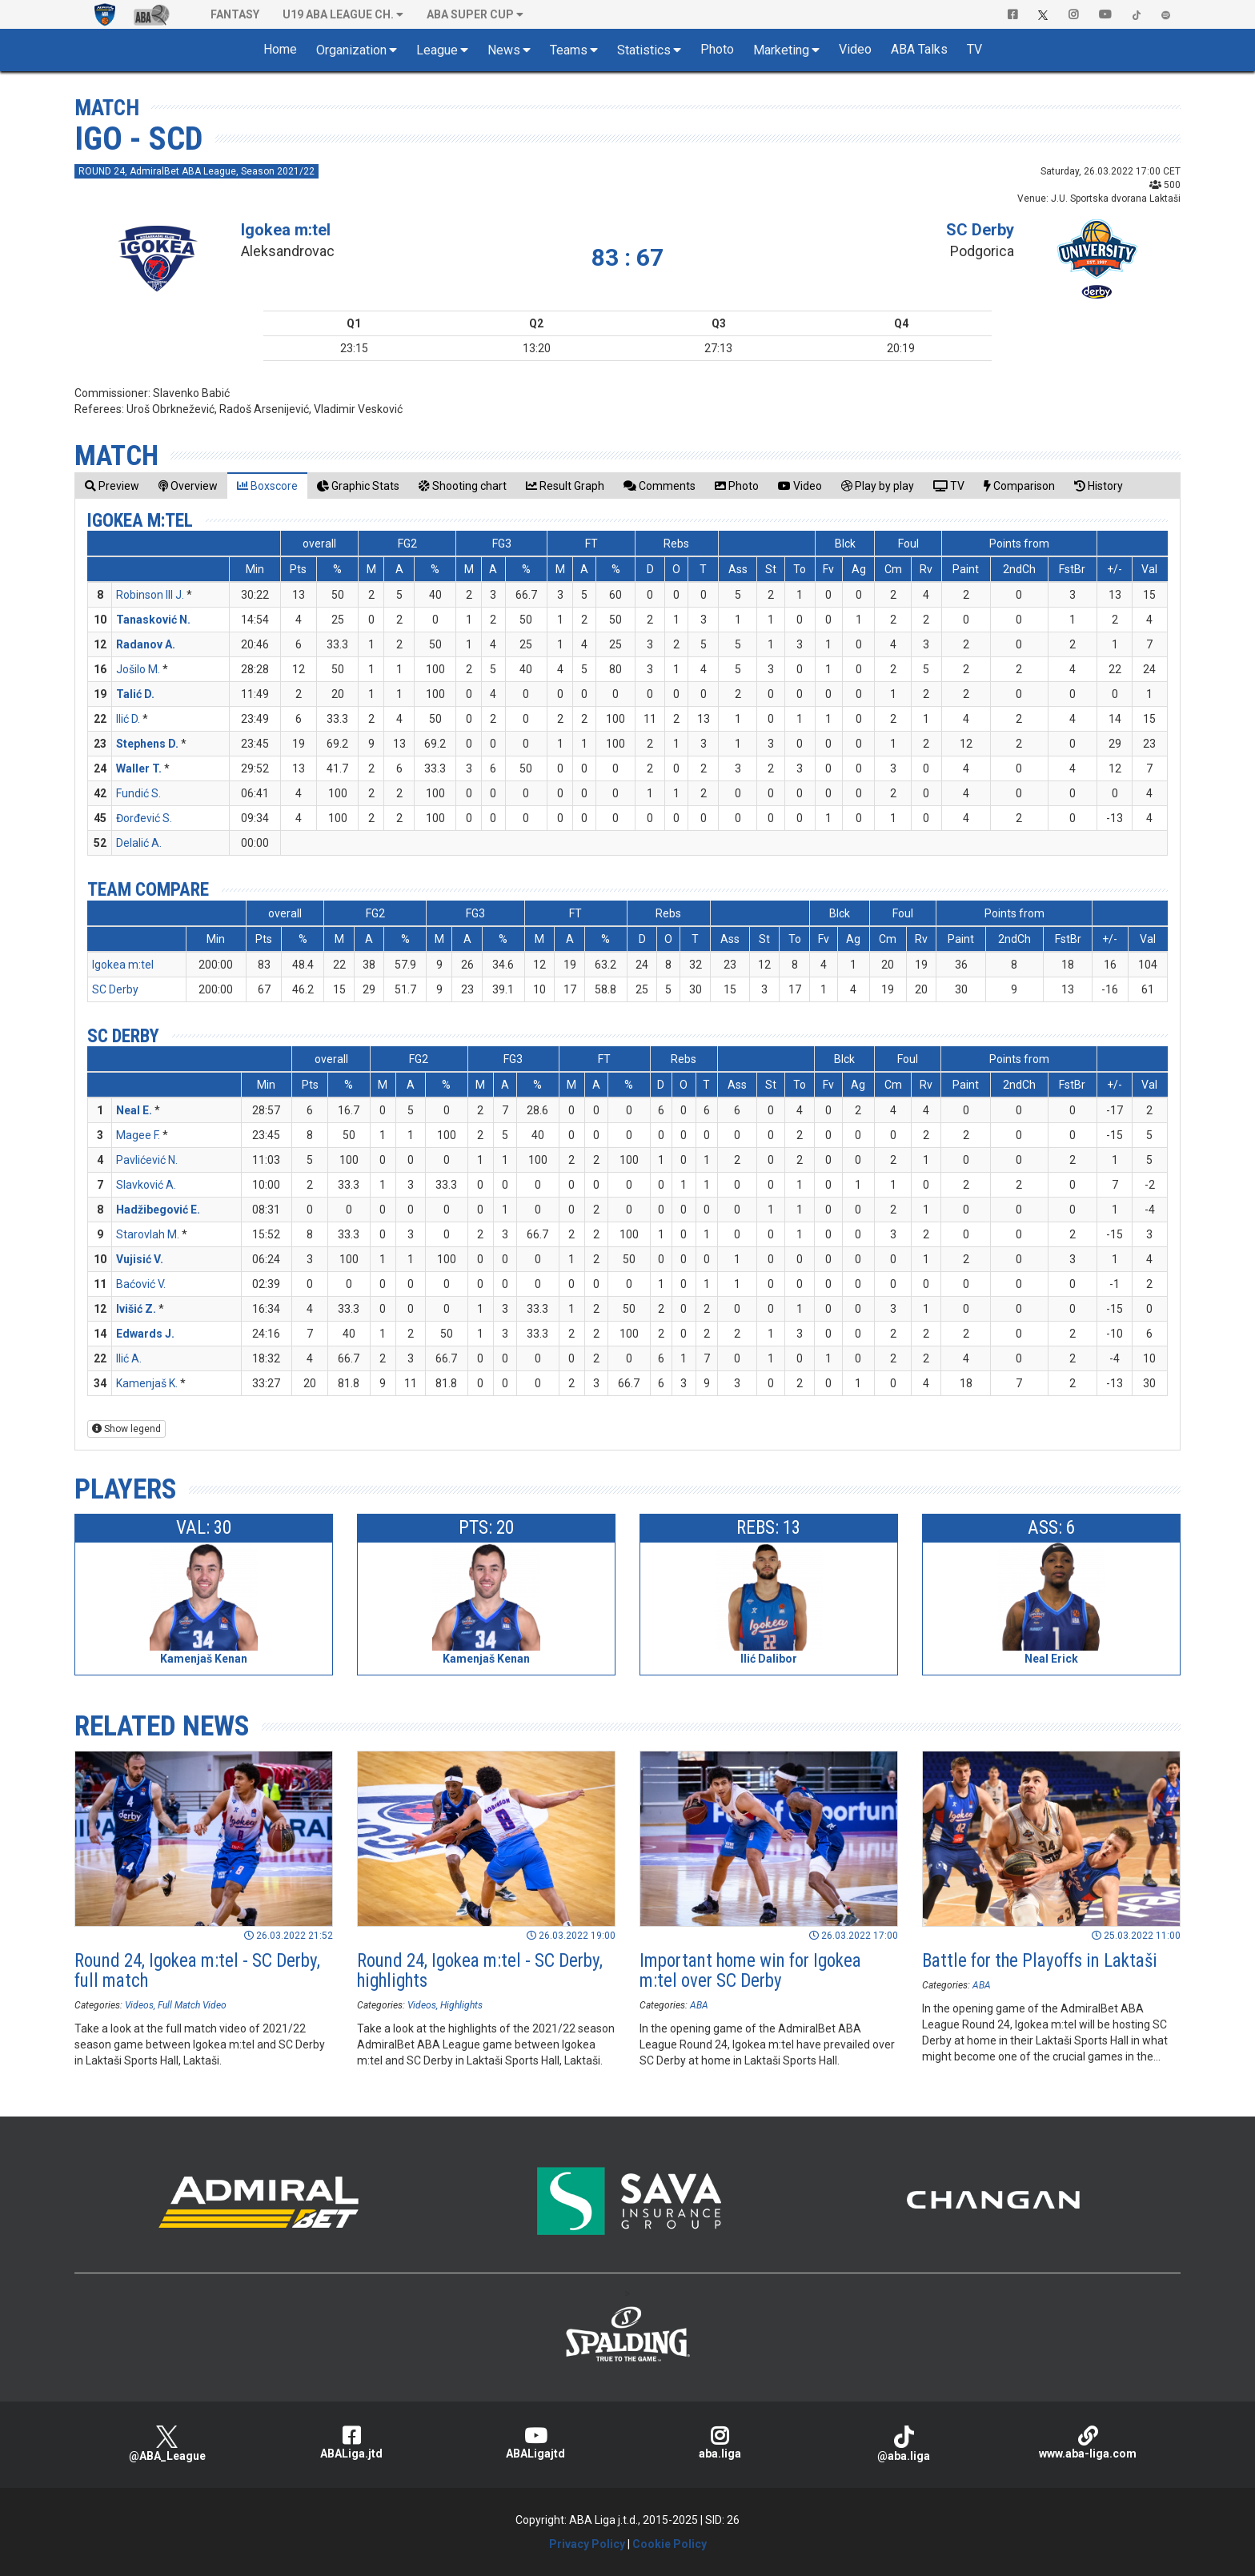 Image resolution: width=1255 pixels, height=2576 pixels. What do you see at coordinates (855, 49) in the screenshot?
I see `Video [button]` at bounding box center [855, 49].